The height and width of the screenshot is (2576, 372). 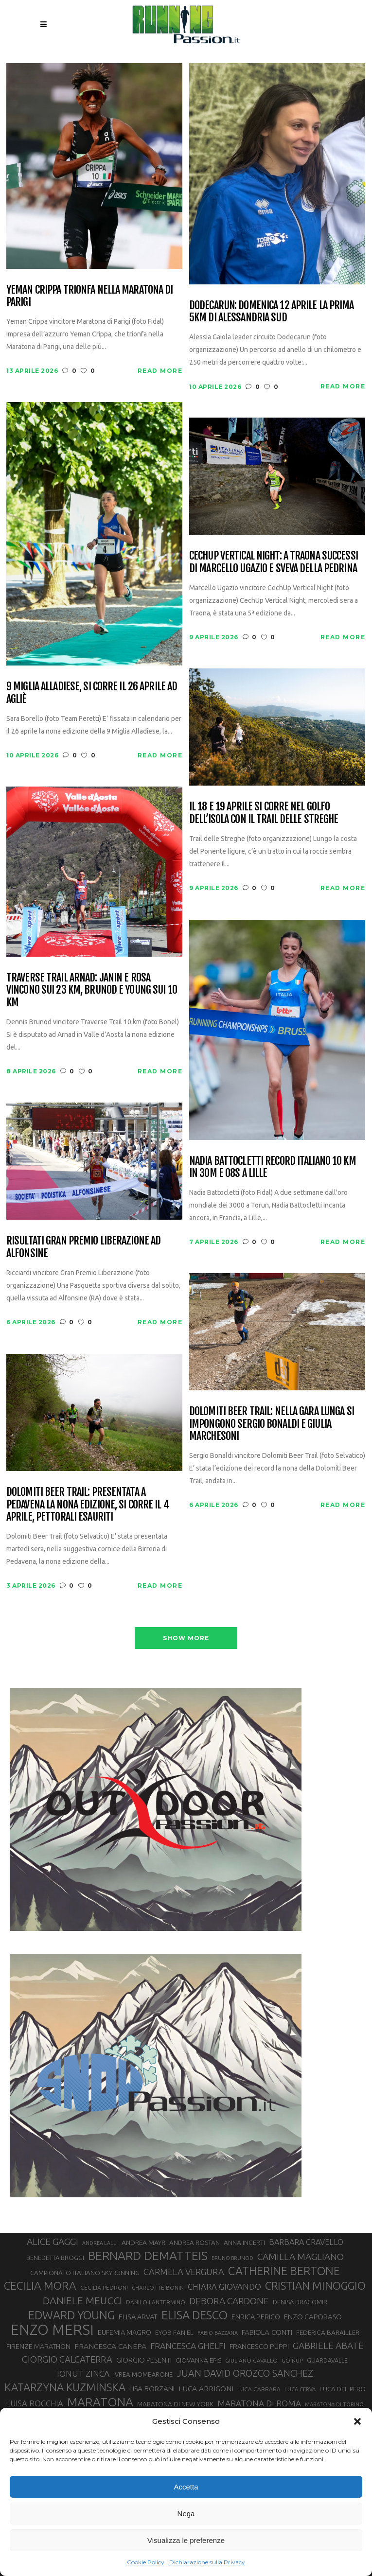 What do you see at coordinates (143, 2374) in the screenshot?
I see `IVREA-MOMBARONE [IVREA-MOMBARONE (31 elementi)]` at bounding box center [143, 2374].